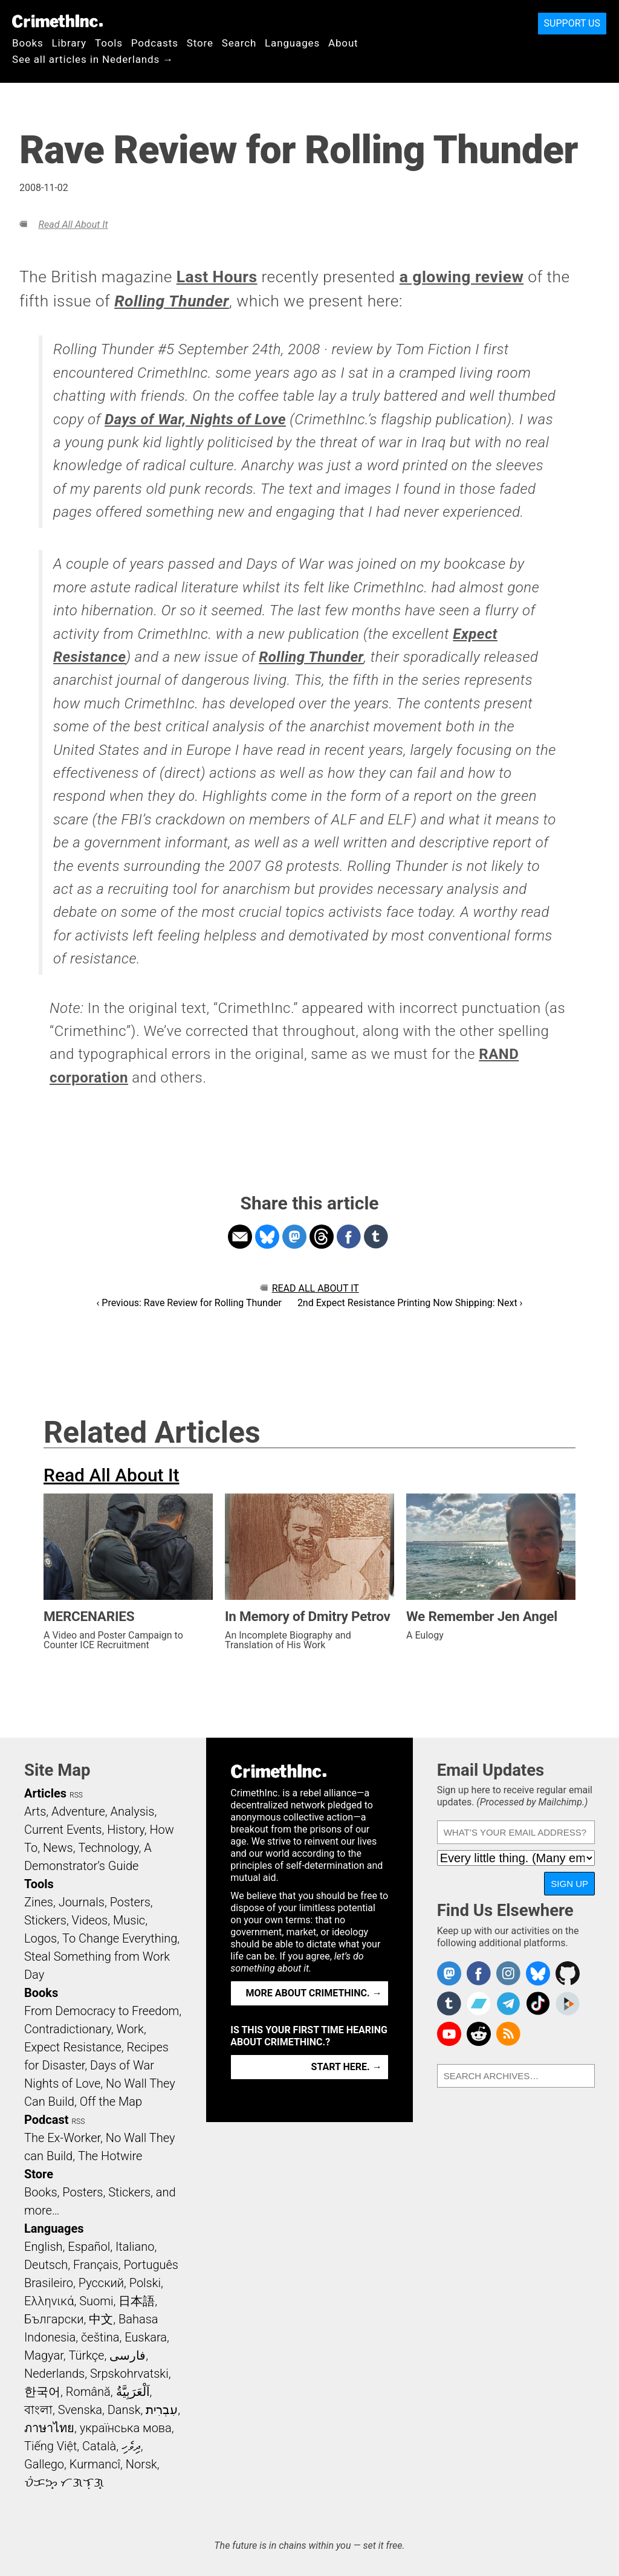 This screenshot has width=619, height=2576. I want to click on Articles, so click(45, 1793).